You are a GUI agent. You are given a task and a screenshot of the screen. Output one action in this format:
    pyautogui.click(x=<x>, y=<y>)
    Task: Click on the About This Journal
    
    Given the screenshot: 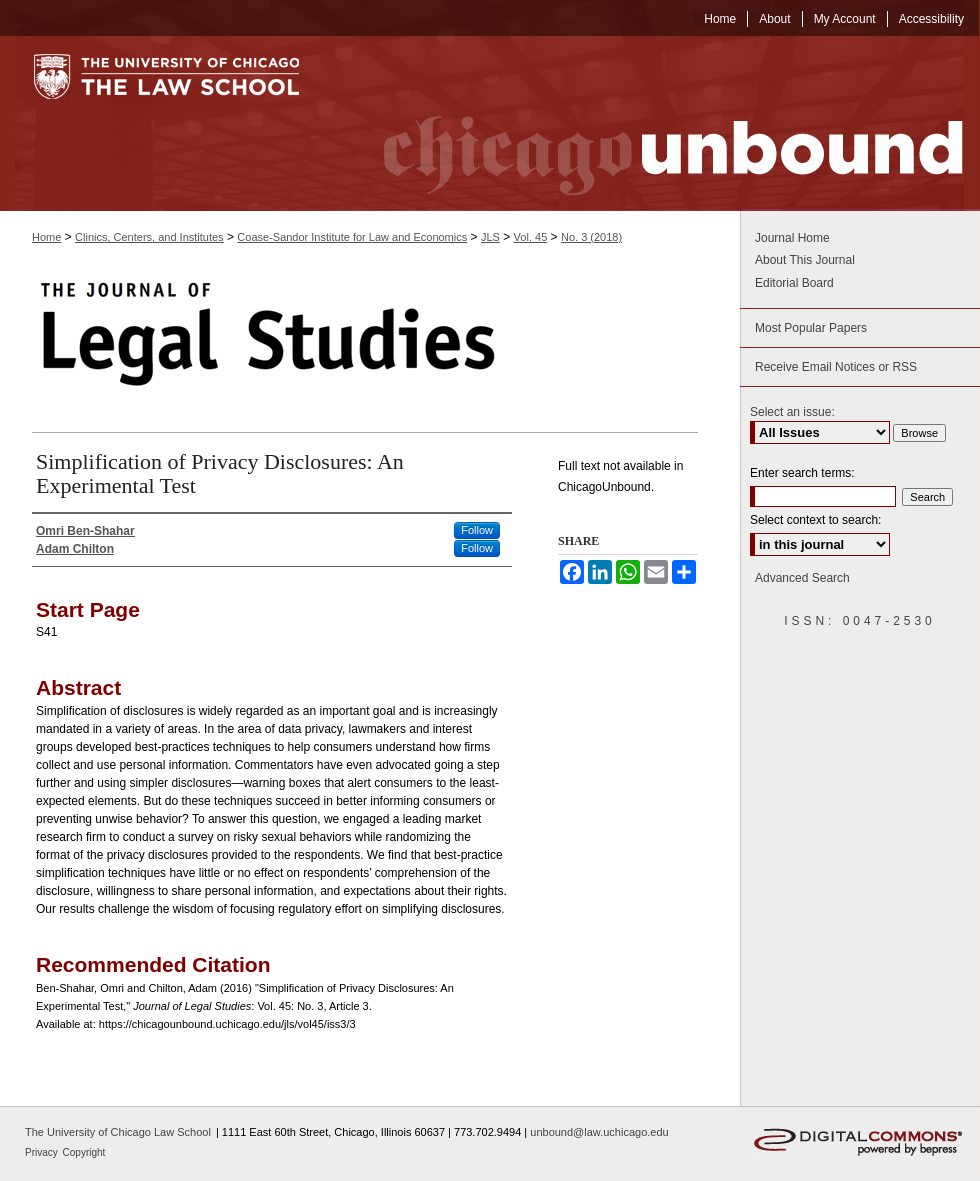 What is the action you would take?
    pyautogui.click(x=805, y=260)
    